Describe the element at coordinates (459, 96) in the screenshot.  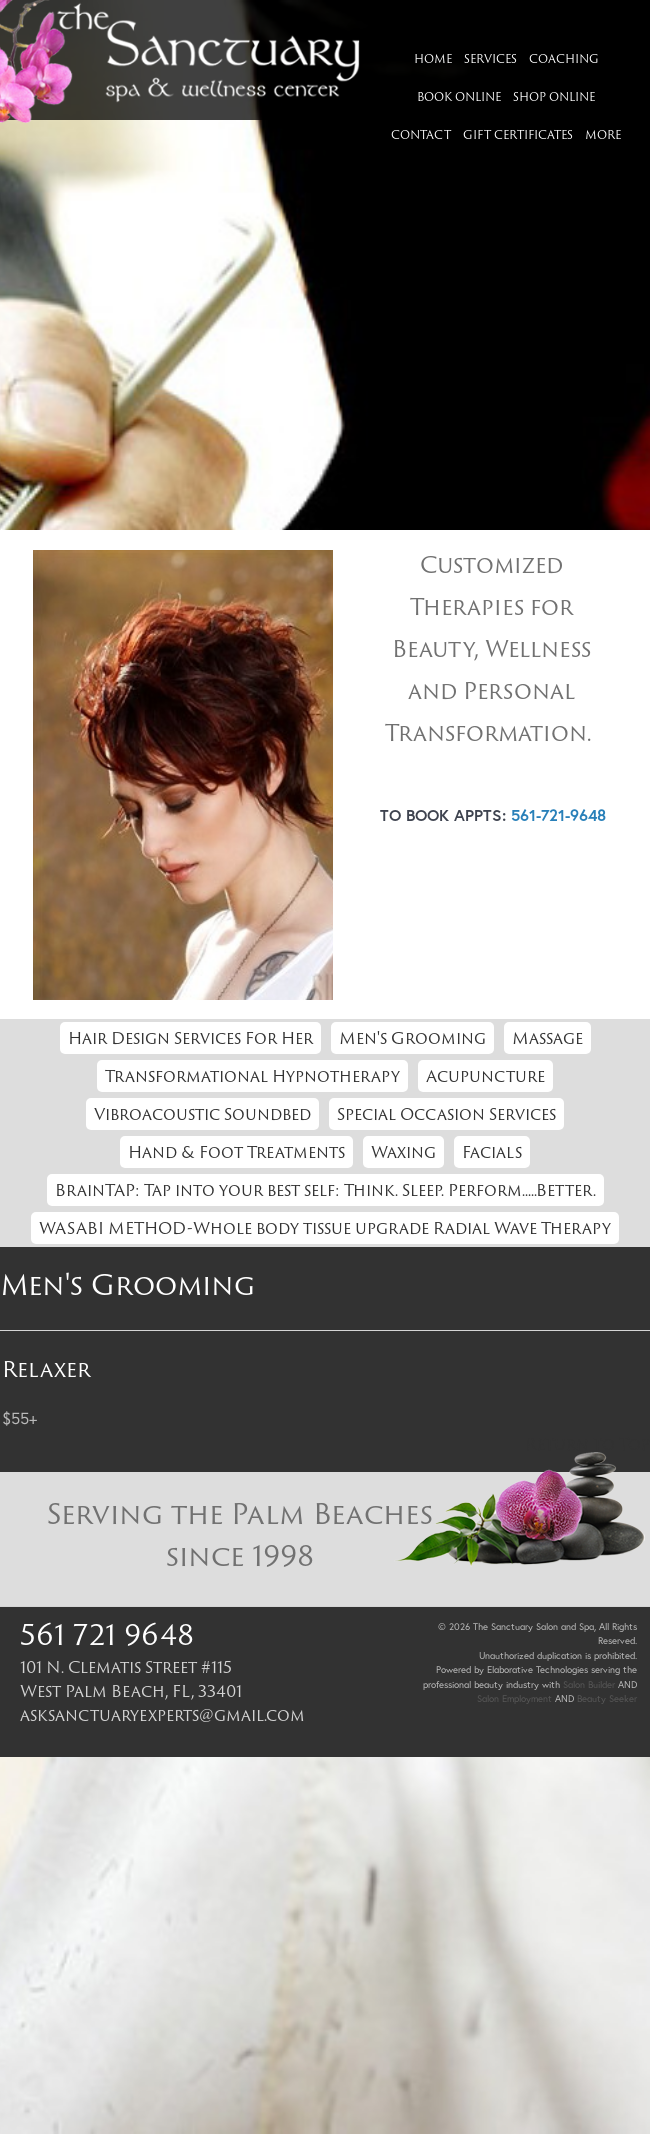
I see `Book Online` at that location.